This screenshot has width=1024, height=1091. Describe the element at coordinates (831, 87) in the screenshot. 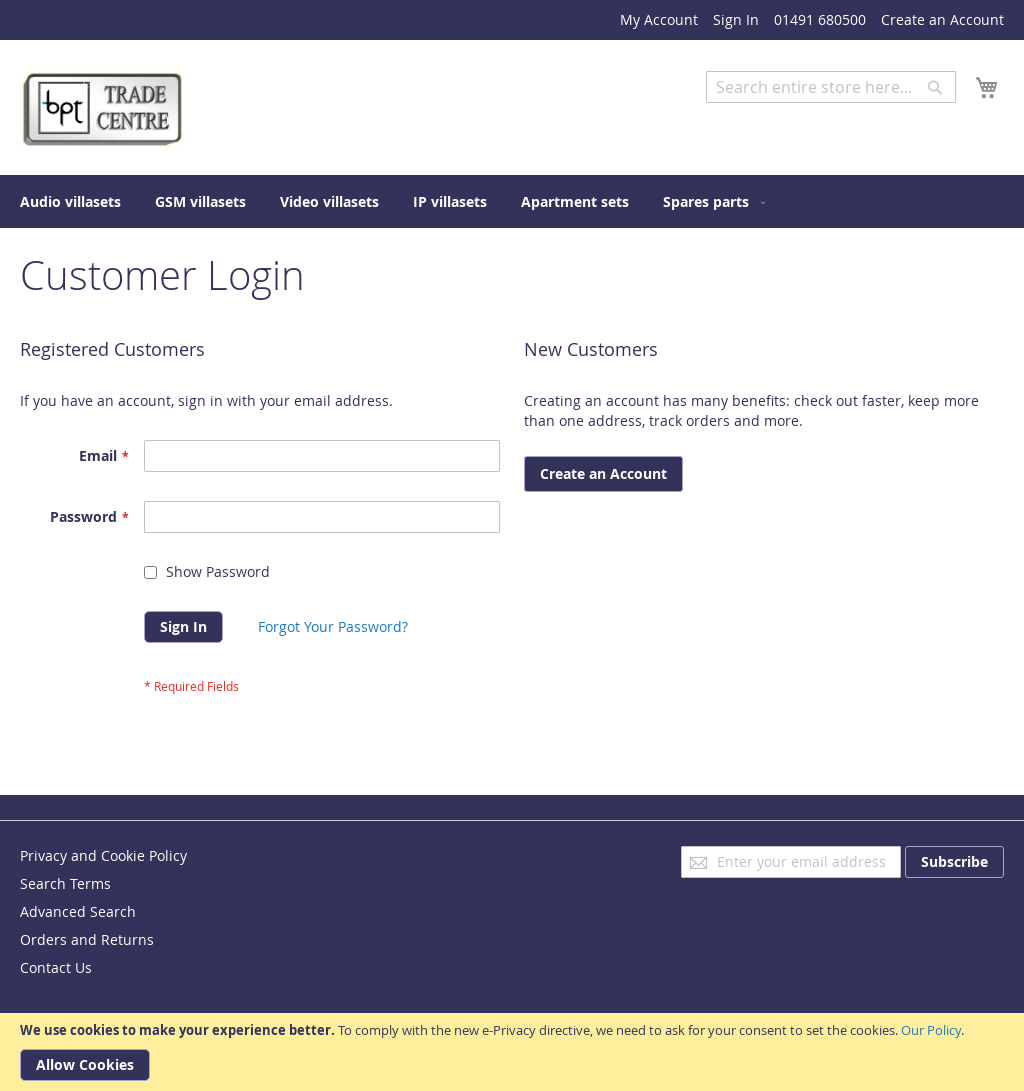

I see `[combobox]` at that location.